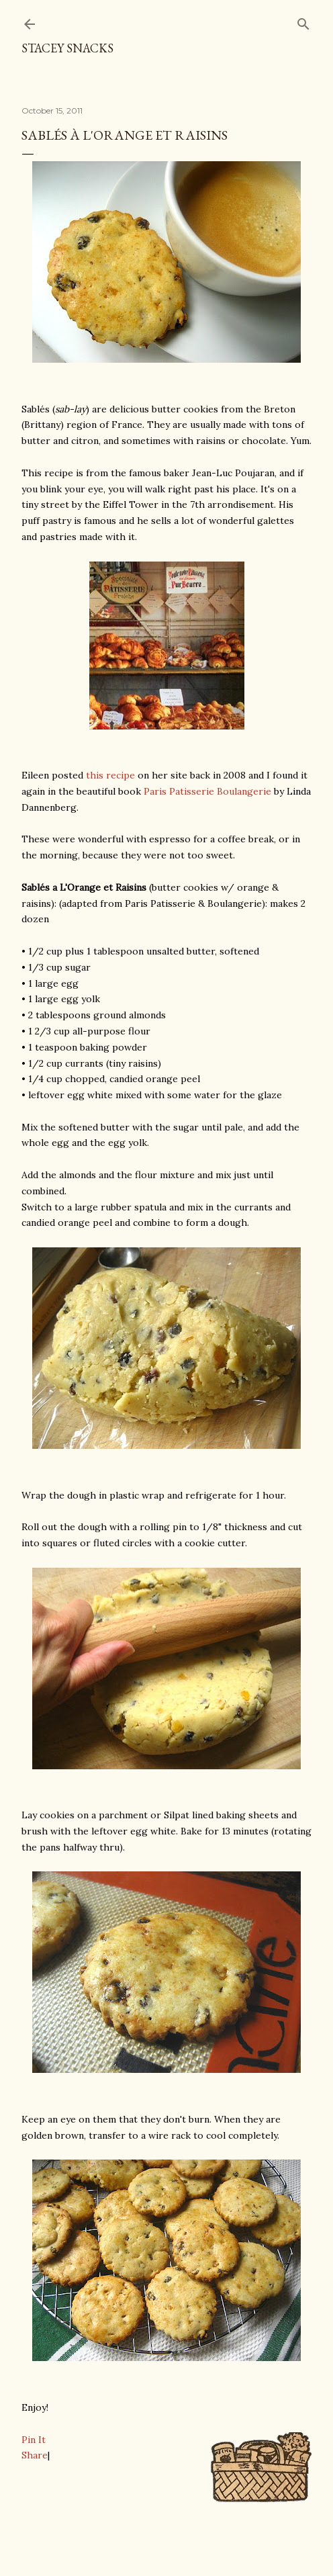 Image resolution: width=333 pixels, height=2576 pixels. I want to click on Stacey Snacks, so click(67, 48).